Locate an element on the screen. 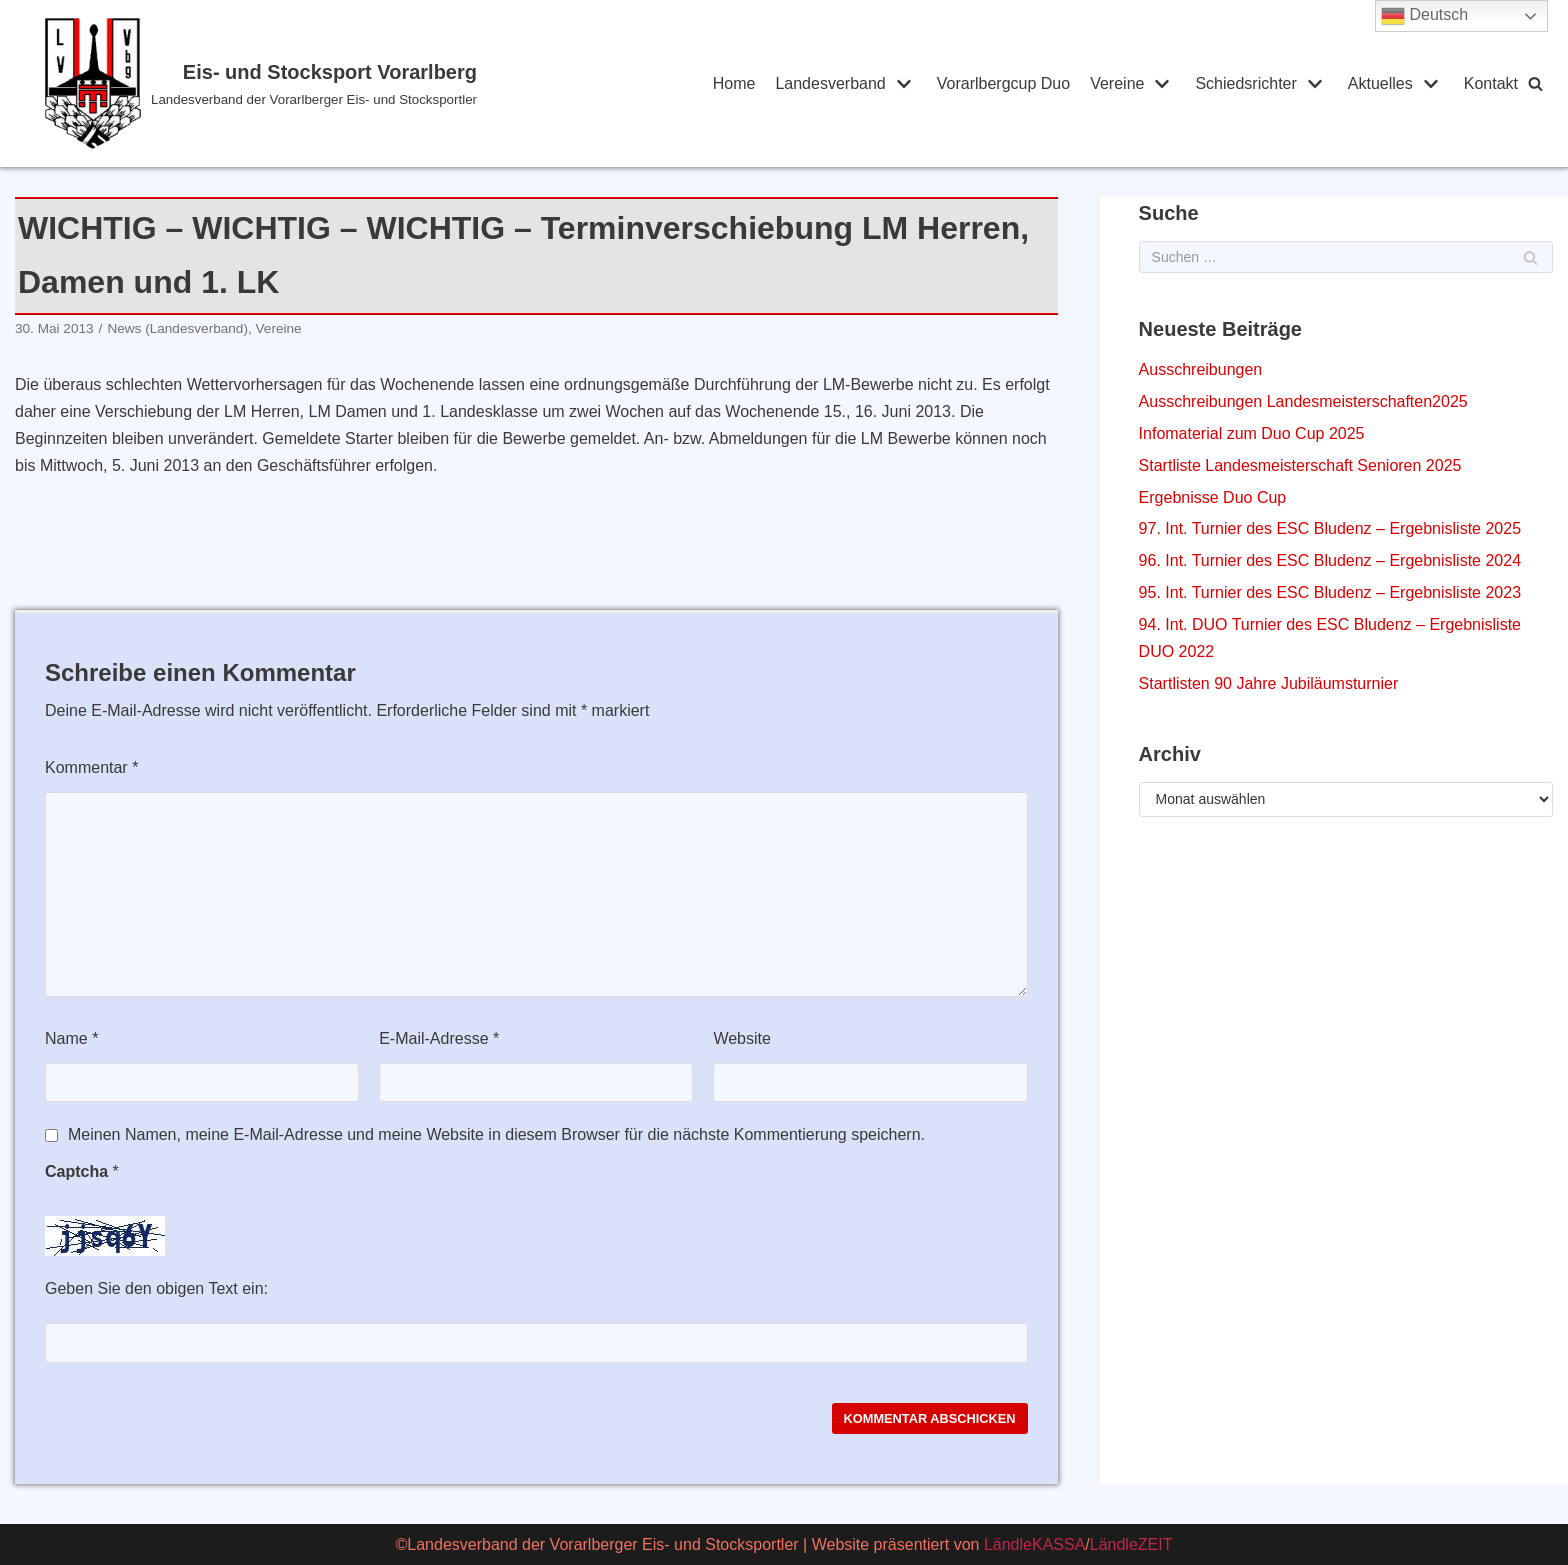 The height and width of the screenshot is (1565, 1568). E-Mail-Adresse is located at coordinates (439, 1038).